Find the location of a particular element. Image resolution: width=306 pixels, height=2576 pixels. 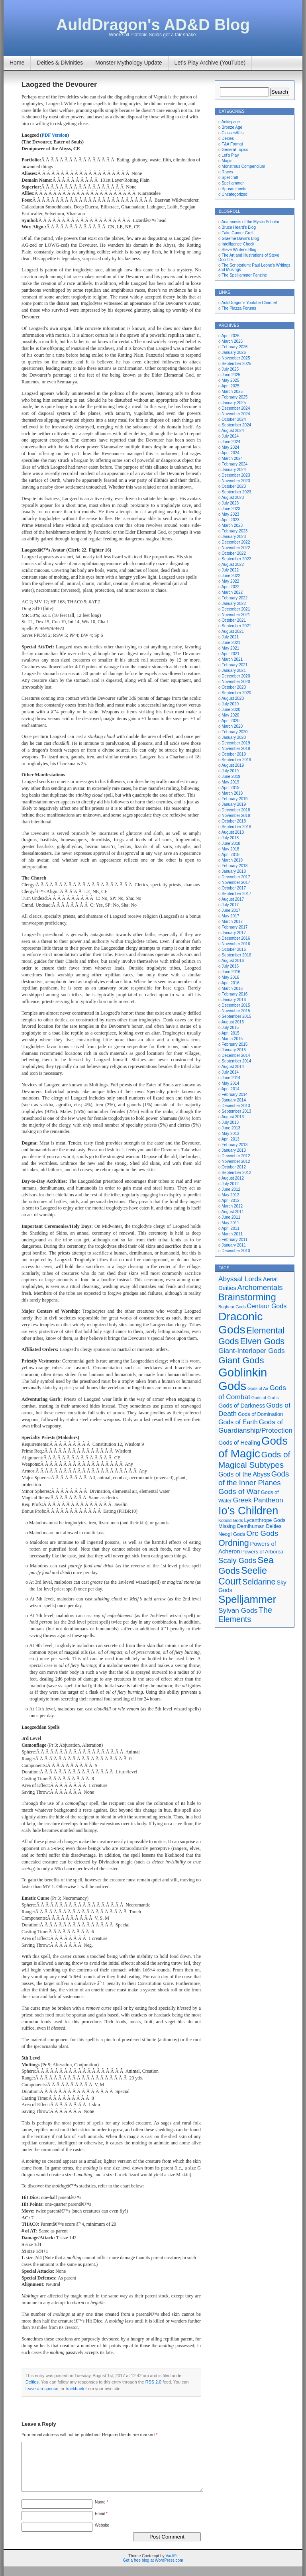

Seldarine [Seldarine (10 items)] is located at coordinates (258, 1581).